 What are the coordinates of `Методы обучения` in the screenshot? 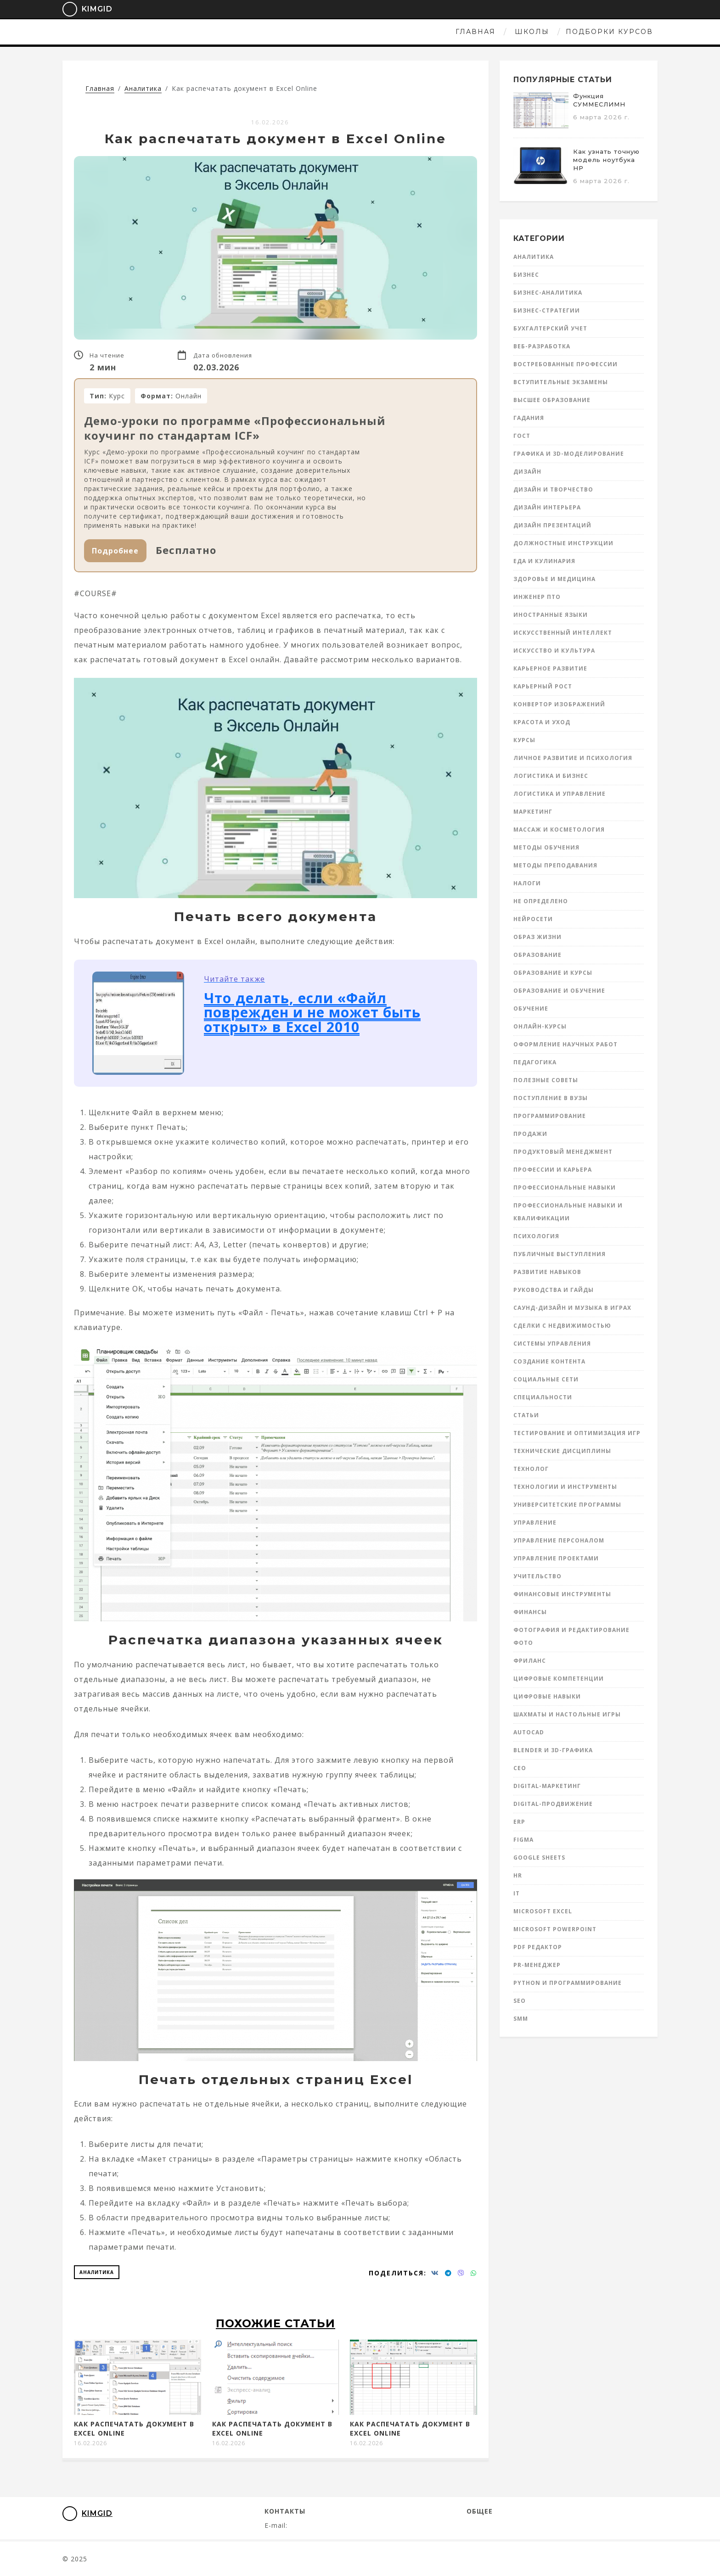 It's located at (546, 847).